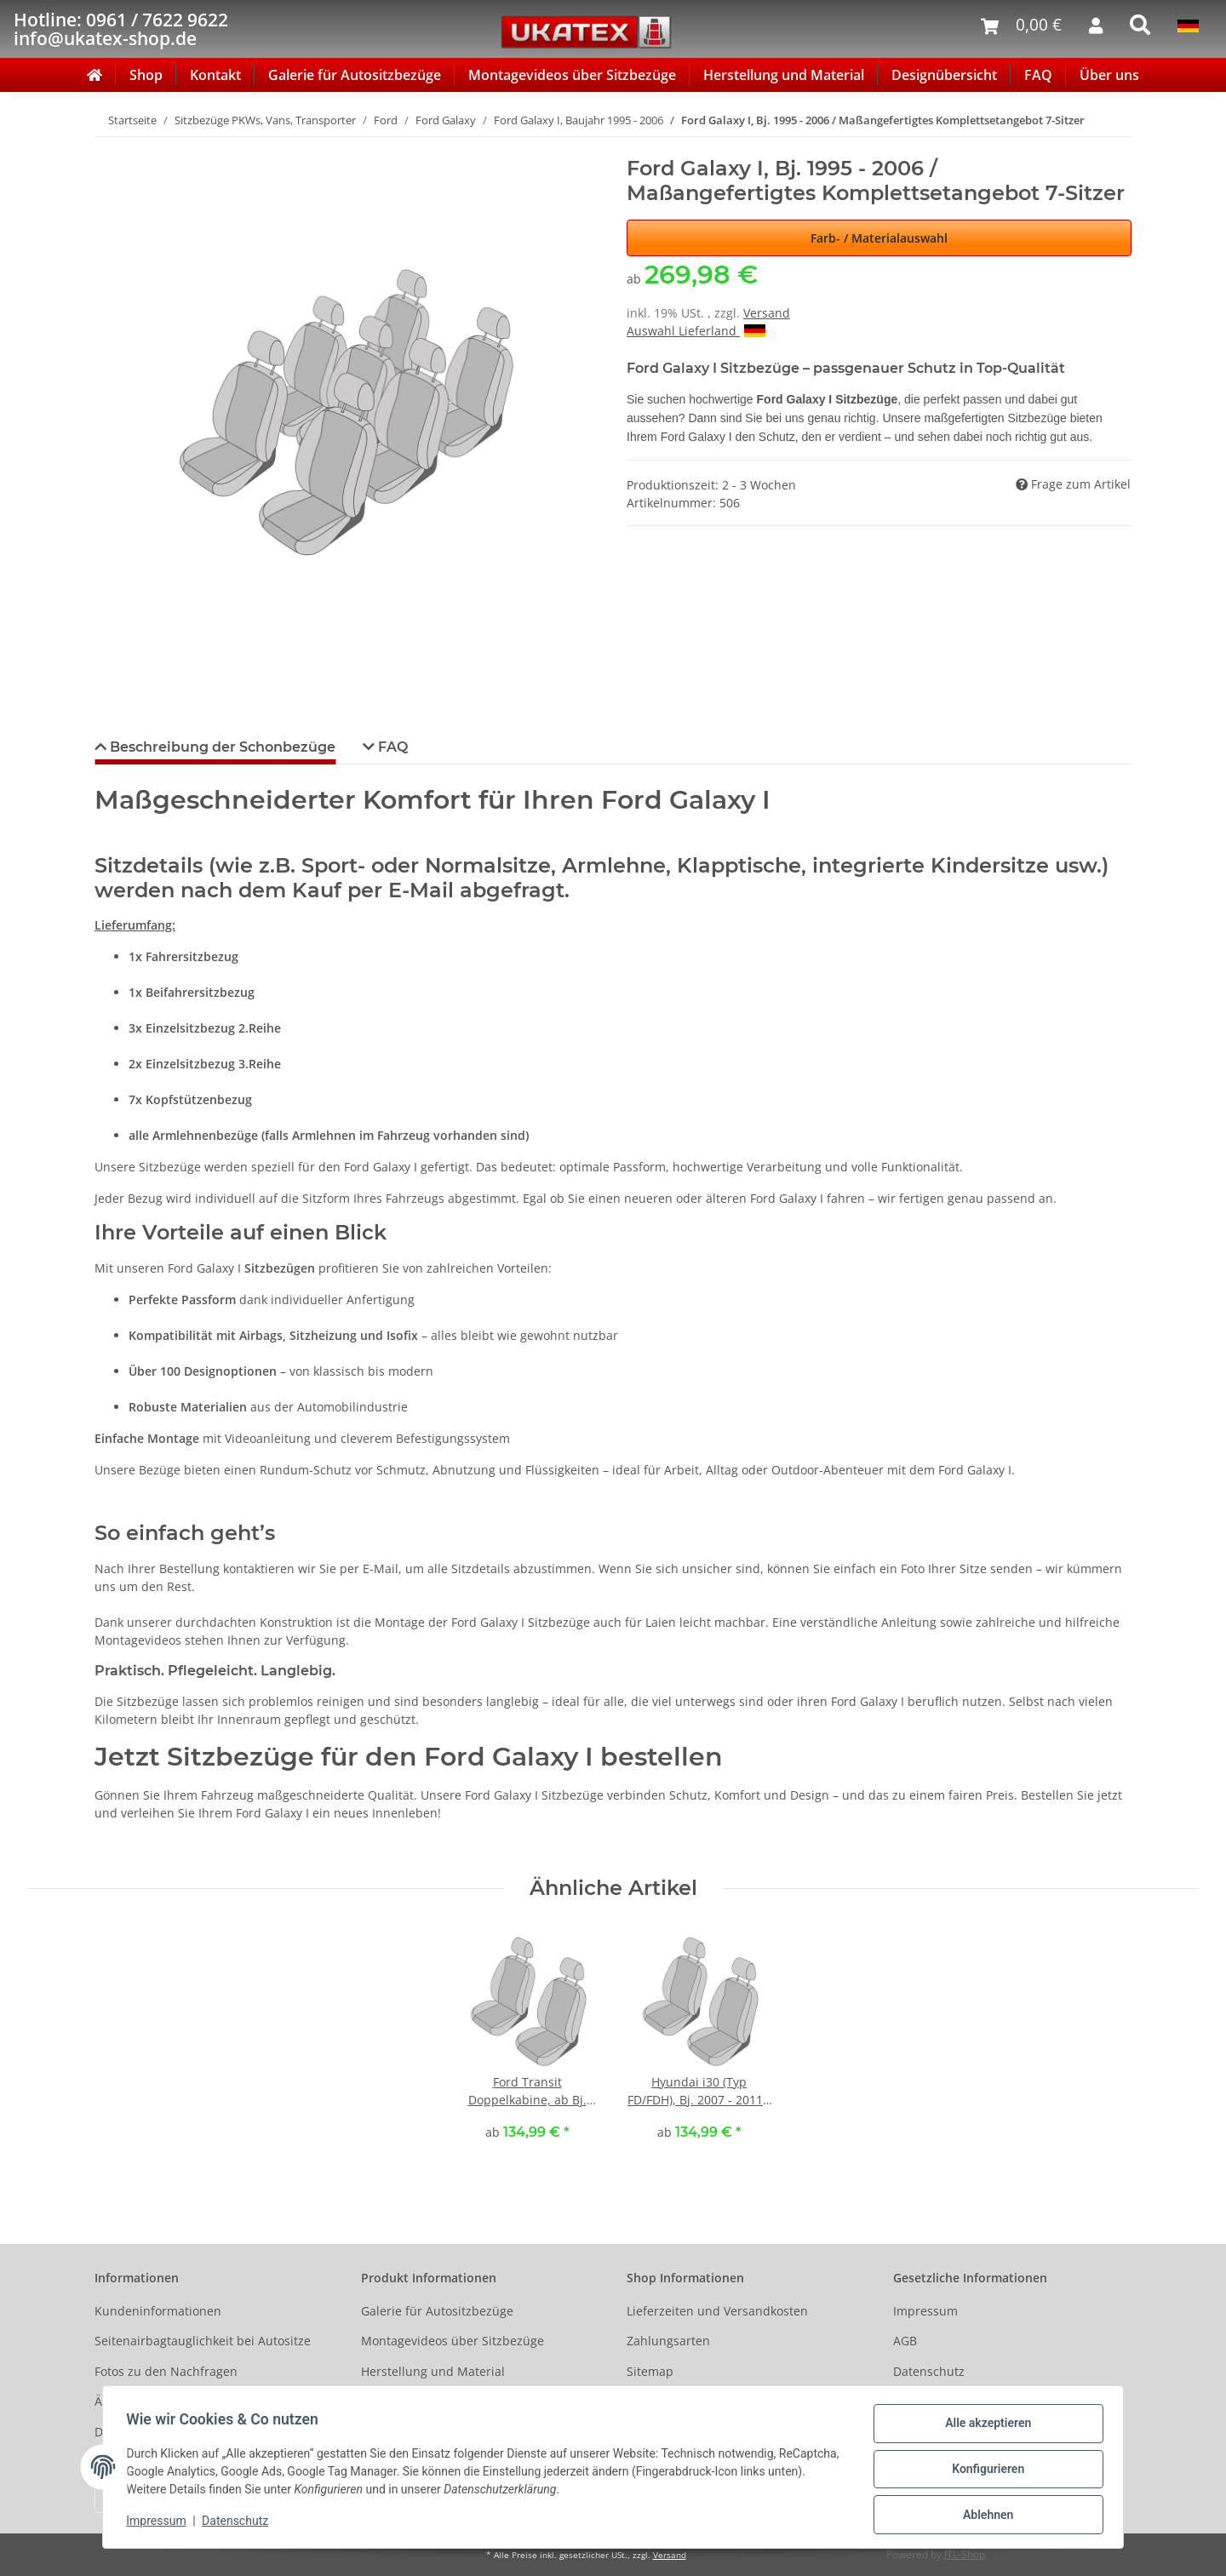 This screenshot has width=1226, height=2576. I want to click on Montagevideos über Sitzbezüge, so click(572, 75).